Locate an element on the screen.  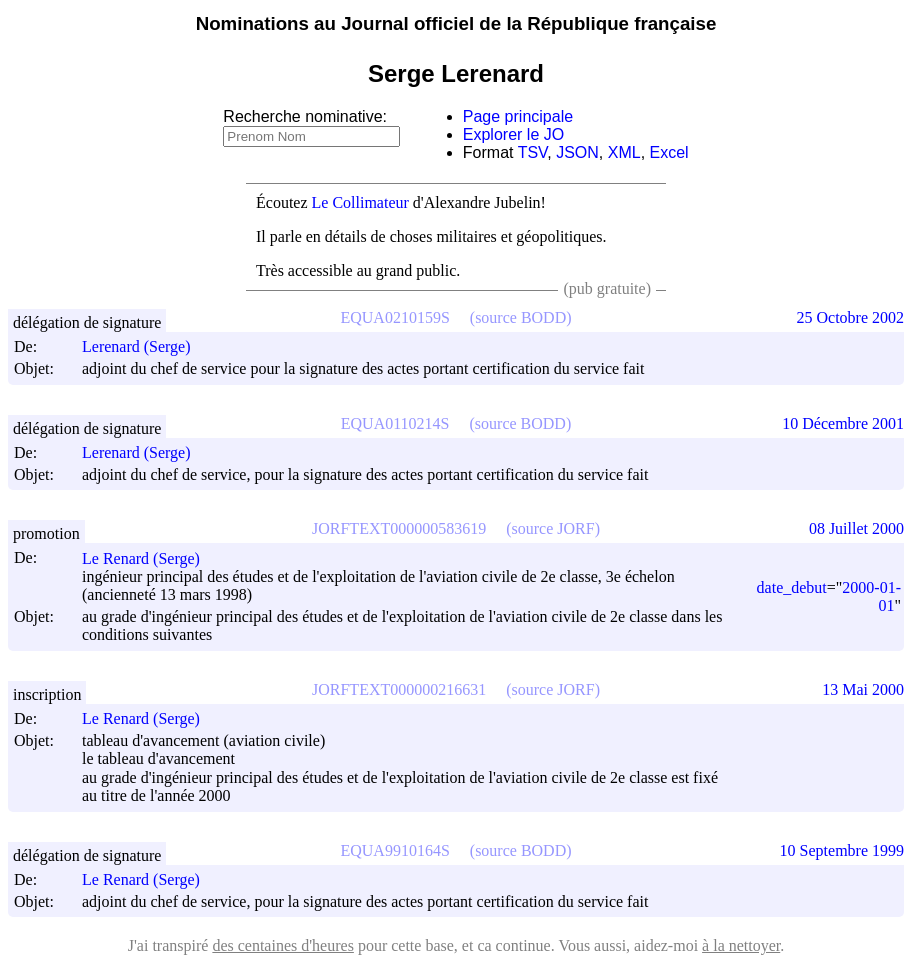
13 Mai 2000 is located at coordinates (863, 689).